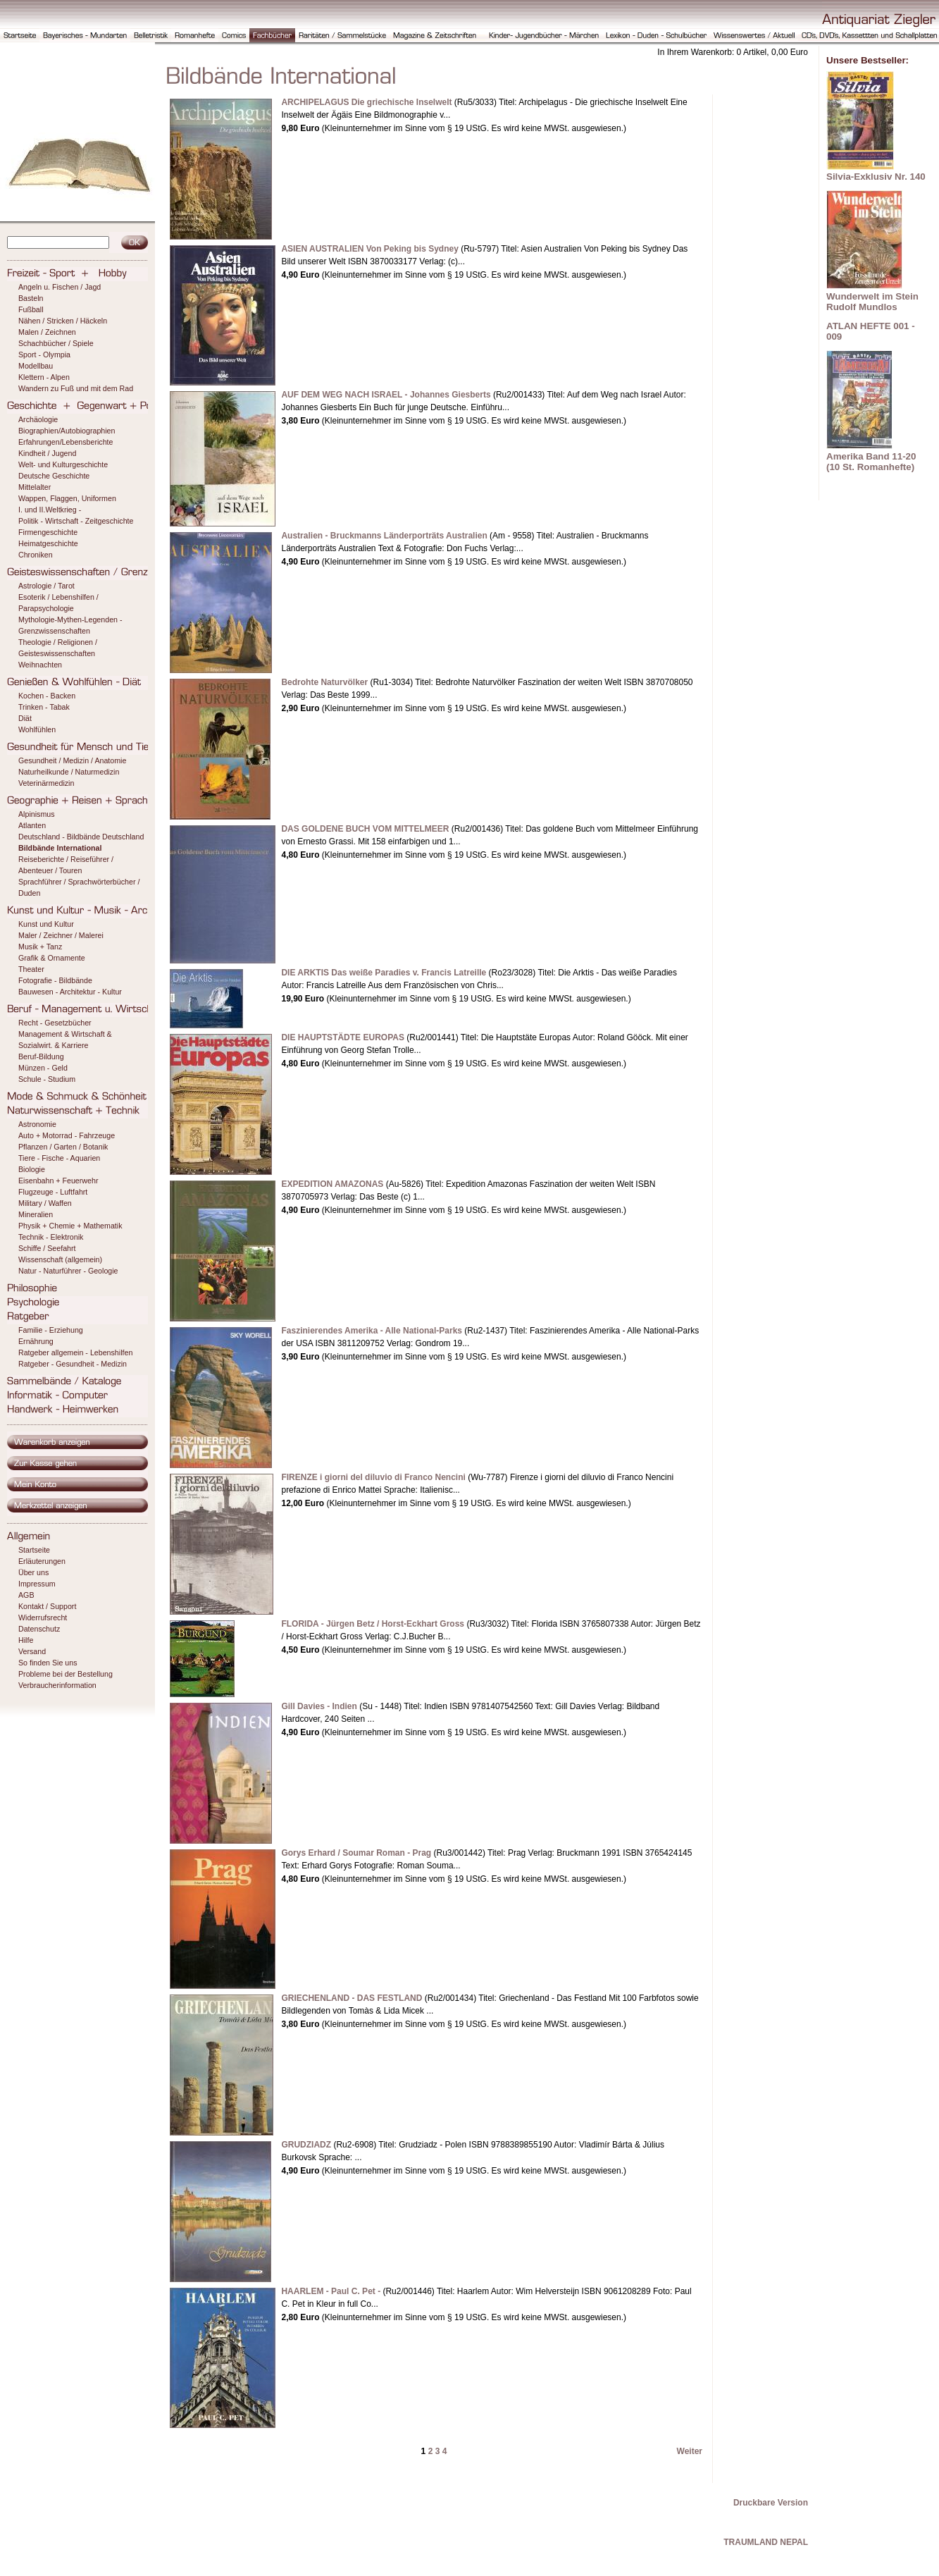  Describe the element at coordinates (38, 419) in the screenshot. I see `Archäologie` at that location.